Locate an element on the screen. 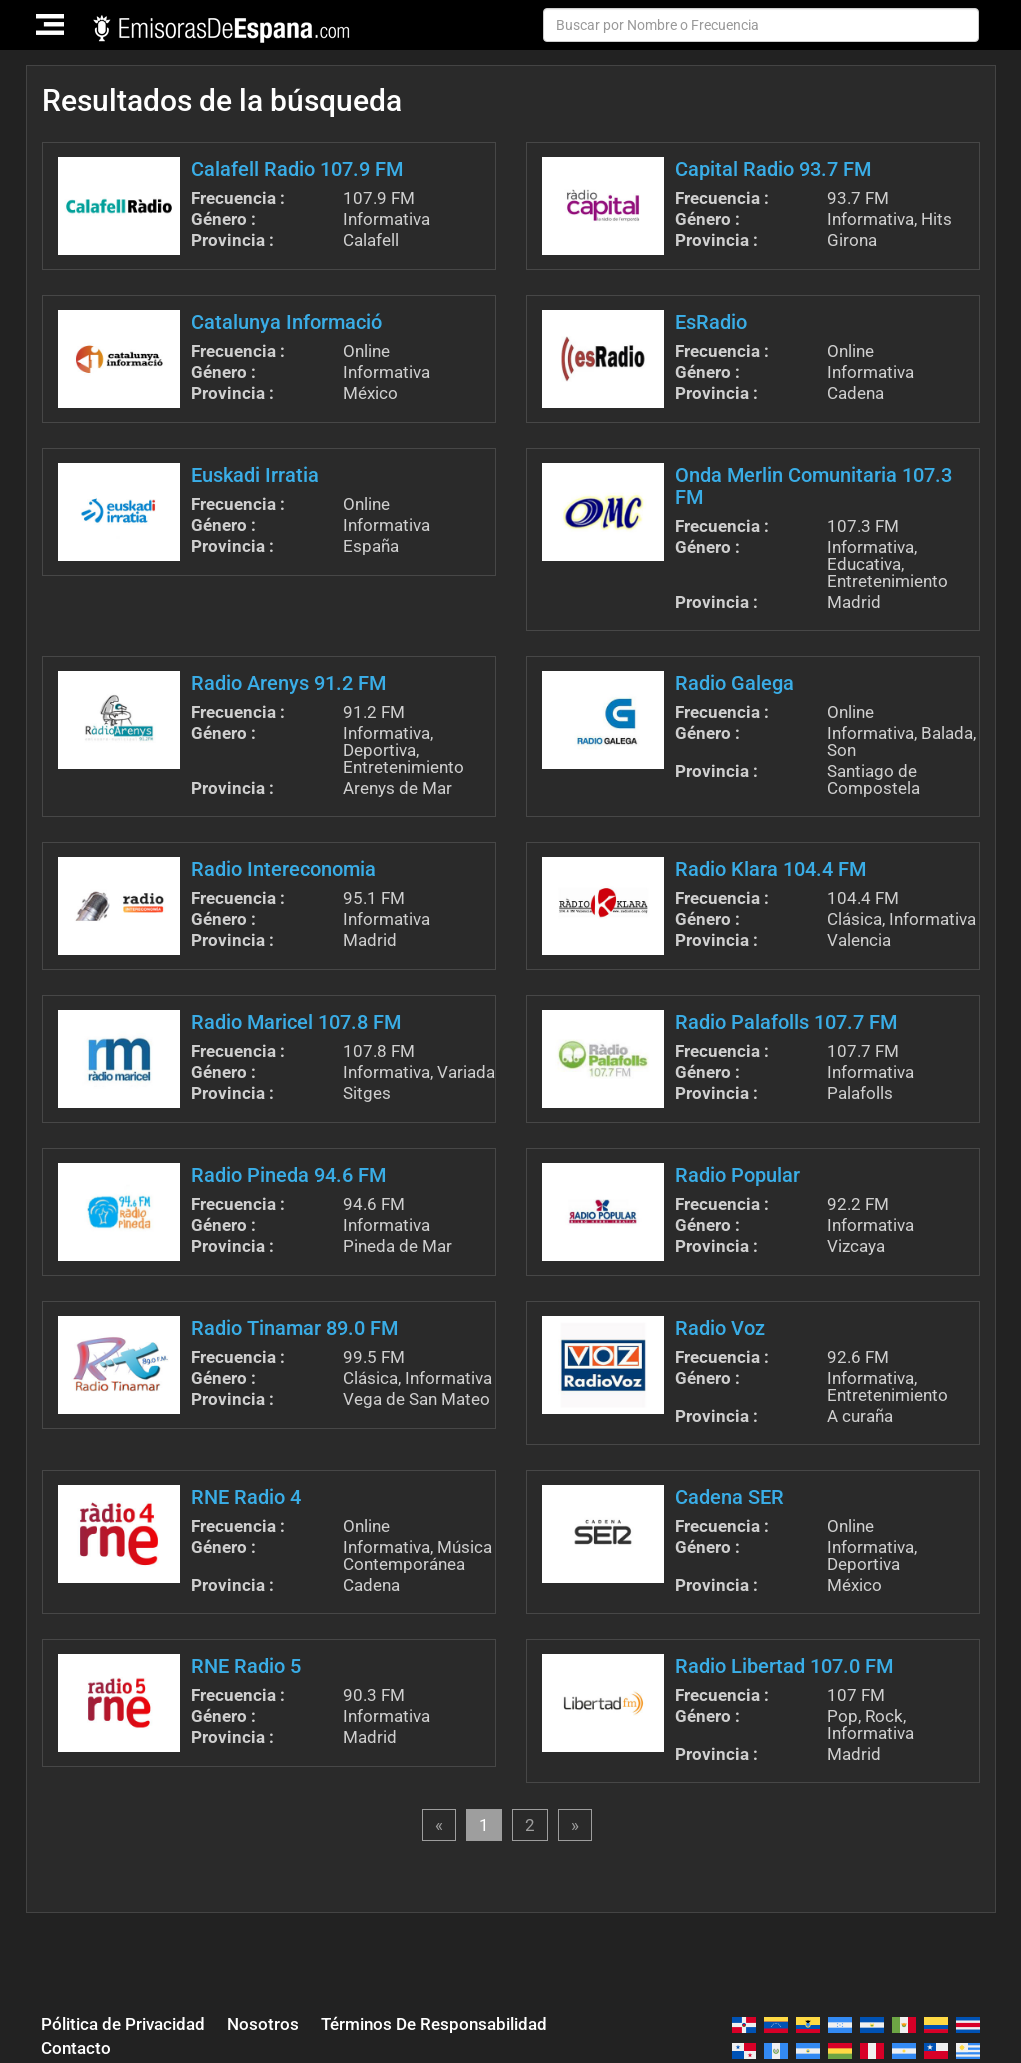  Radio Tinamar 89.0 FM is located at coordinates (294, 1328).